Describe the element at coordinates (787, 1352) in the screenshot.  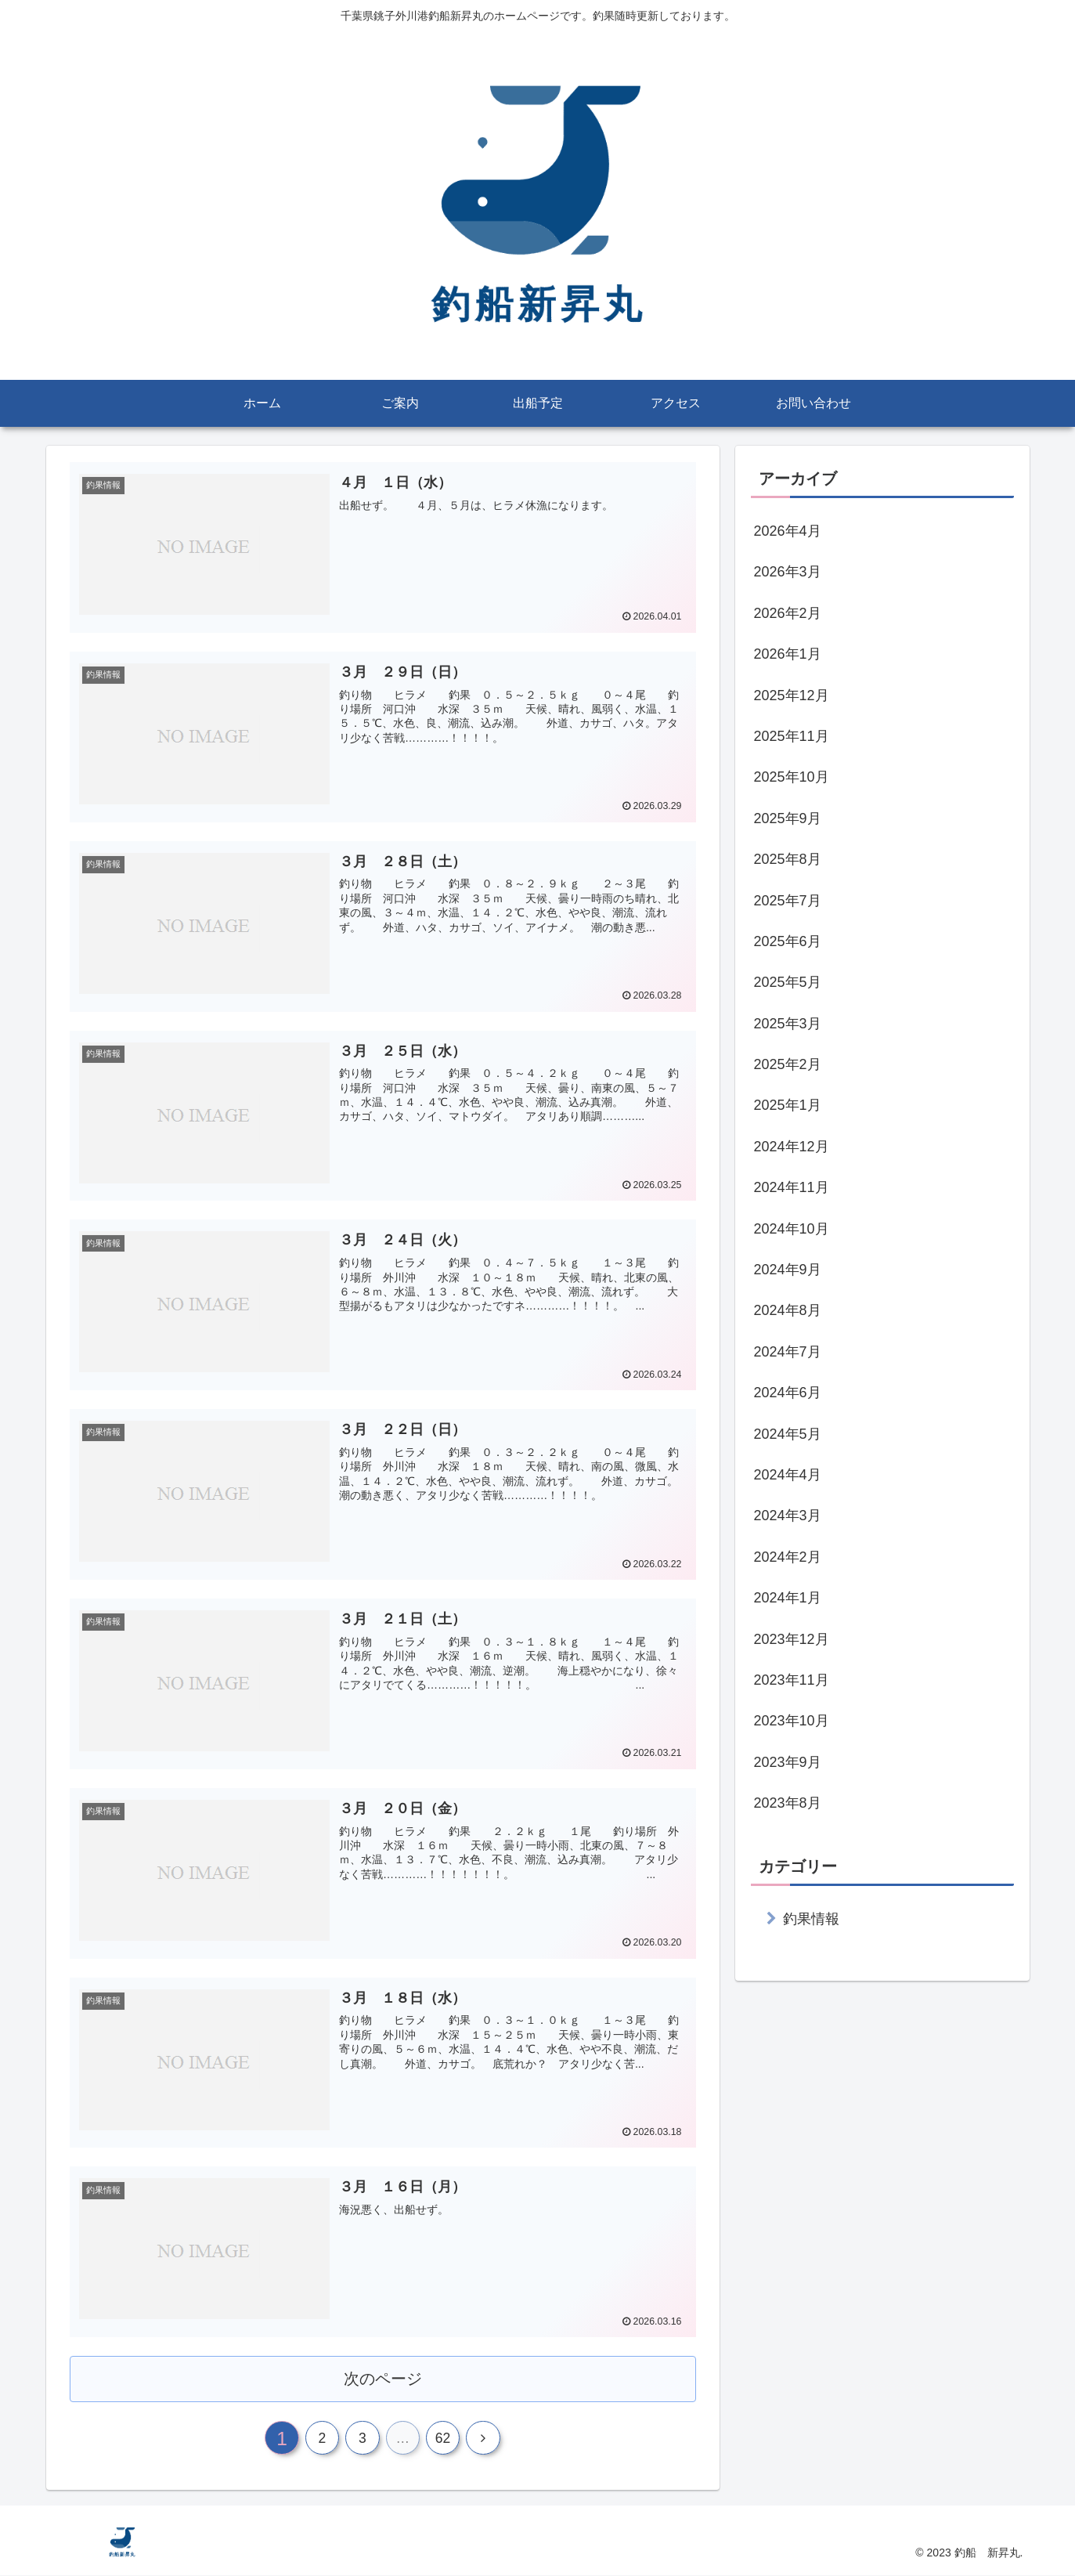
I see `2024年7月` at that location.